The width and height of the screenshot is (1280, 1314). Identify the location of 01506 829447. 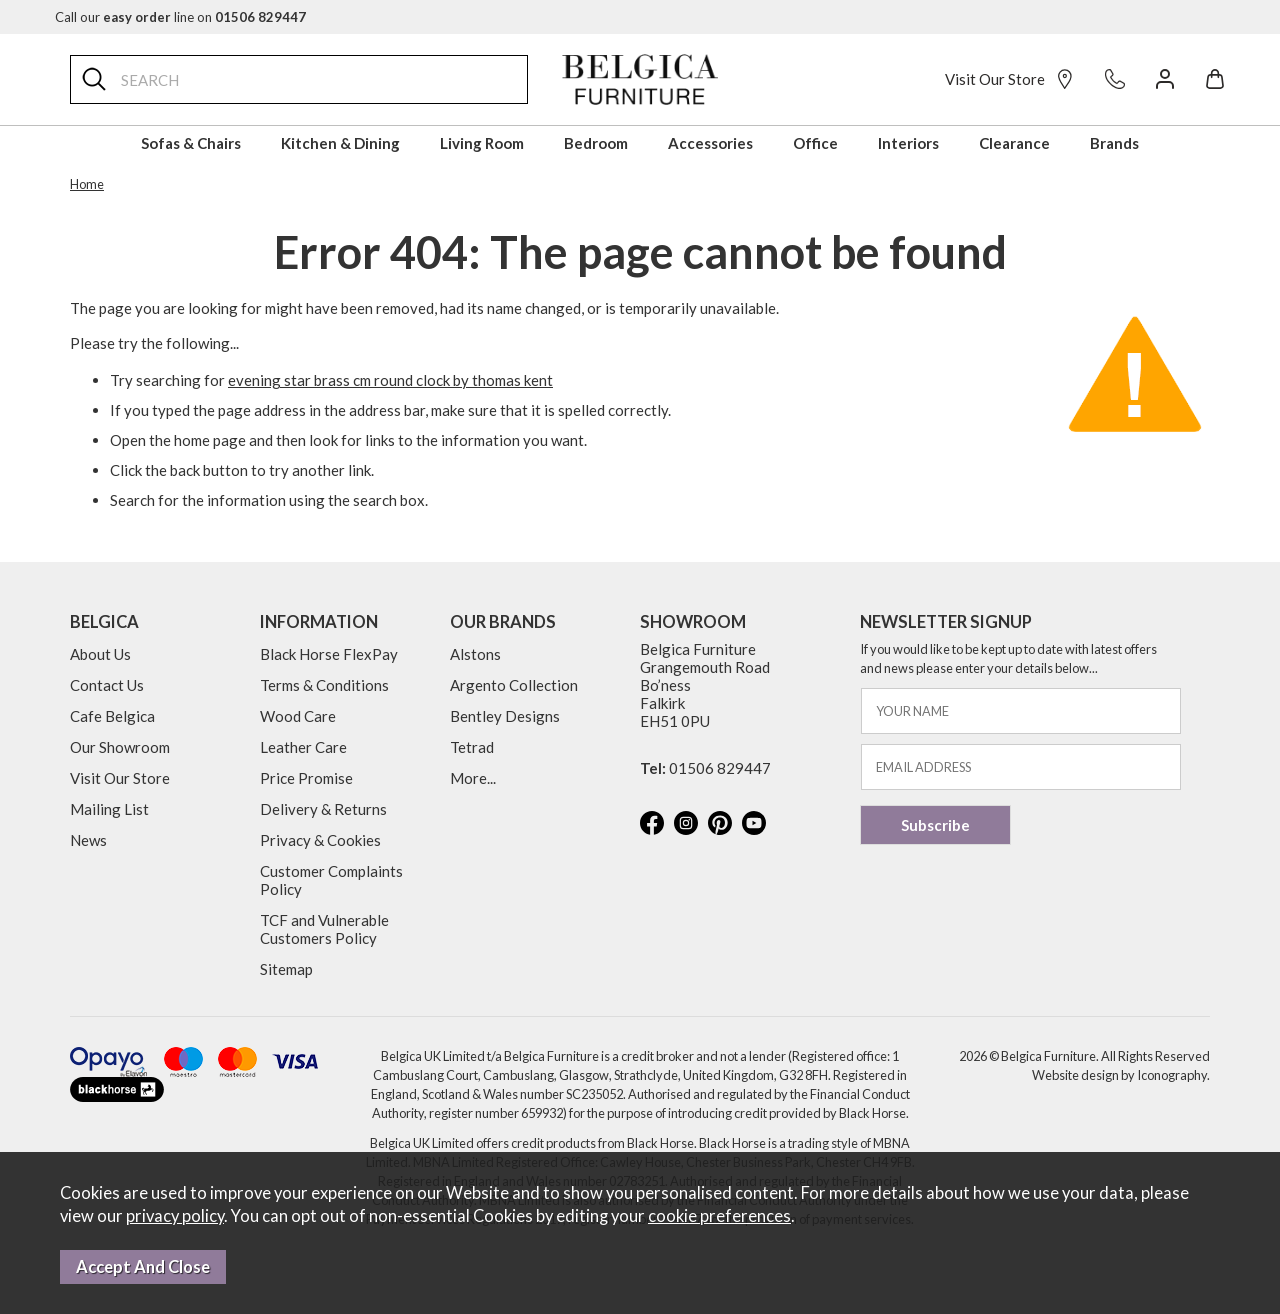
(720, 768).